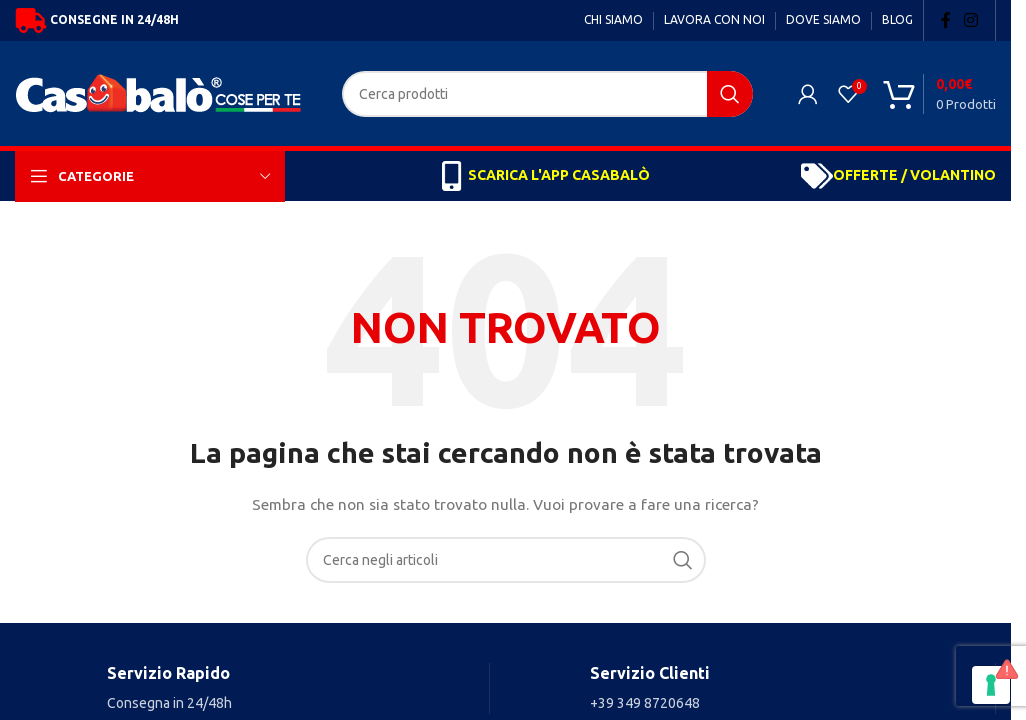 The image size is (1026, 720). What do you see at coordinates (547, 94) in the screenshot?
I see `[Search]` at bounding box center [547, 94].